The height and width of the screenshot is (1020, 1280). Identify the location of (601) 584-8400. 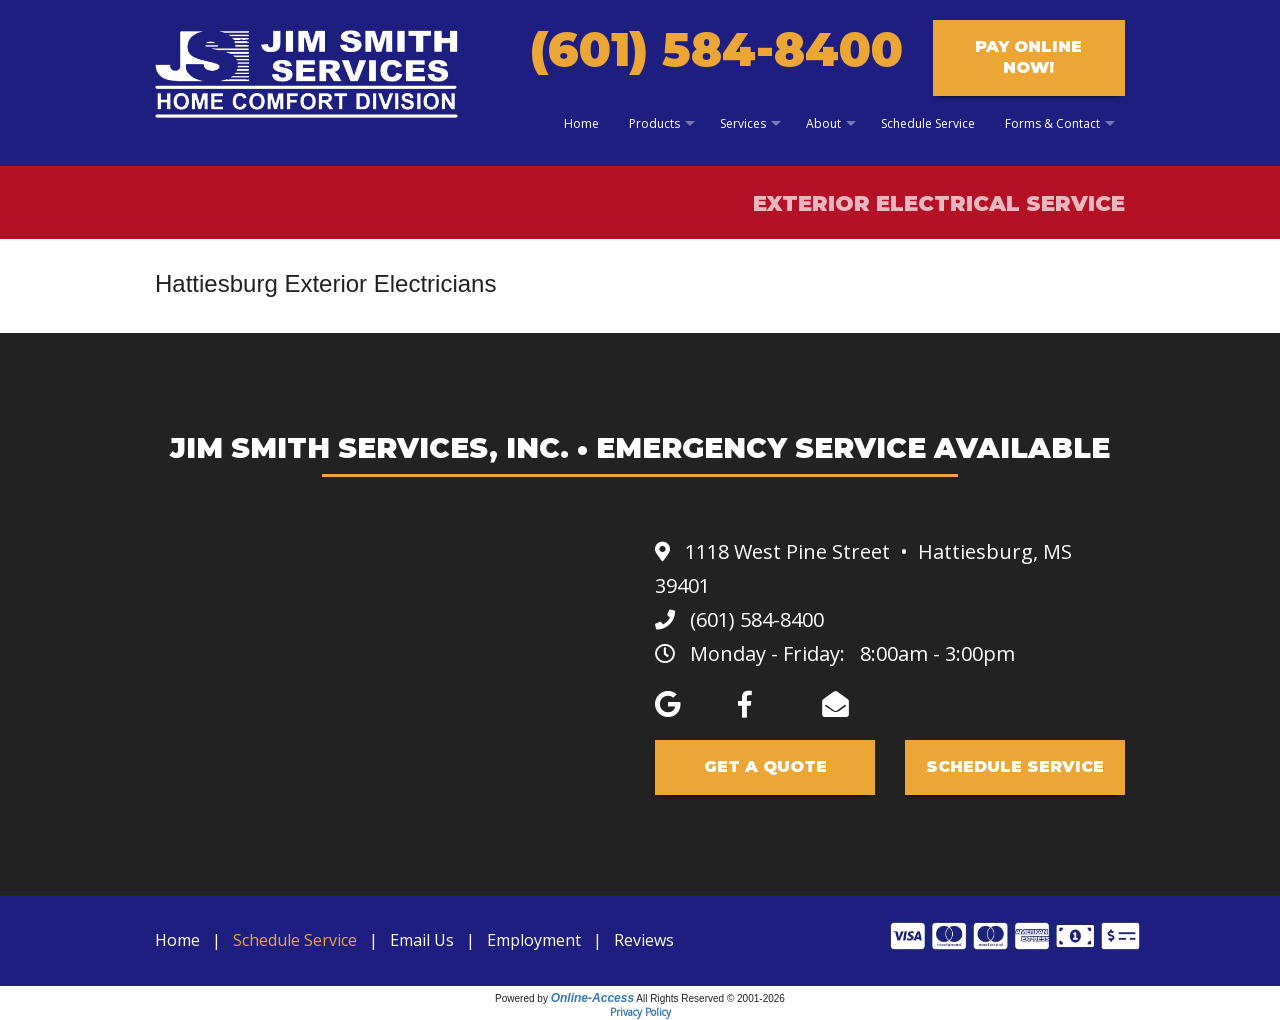
(716, 49).